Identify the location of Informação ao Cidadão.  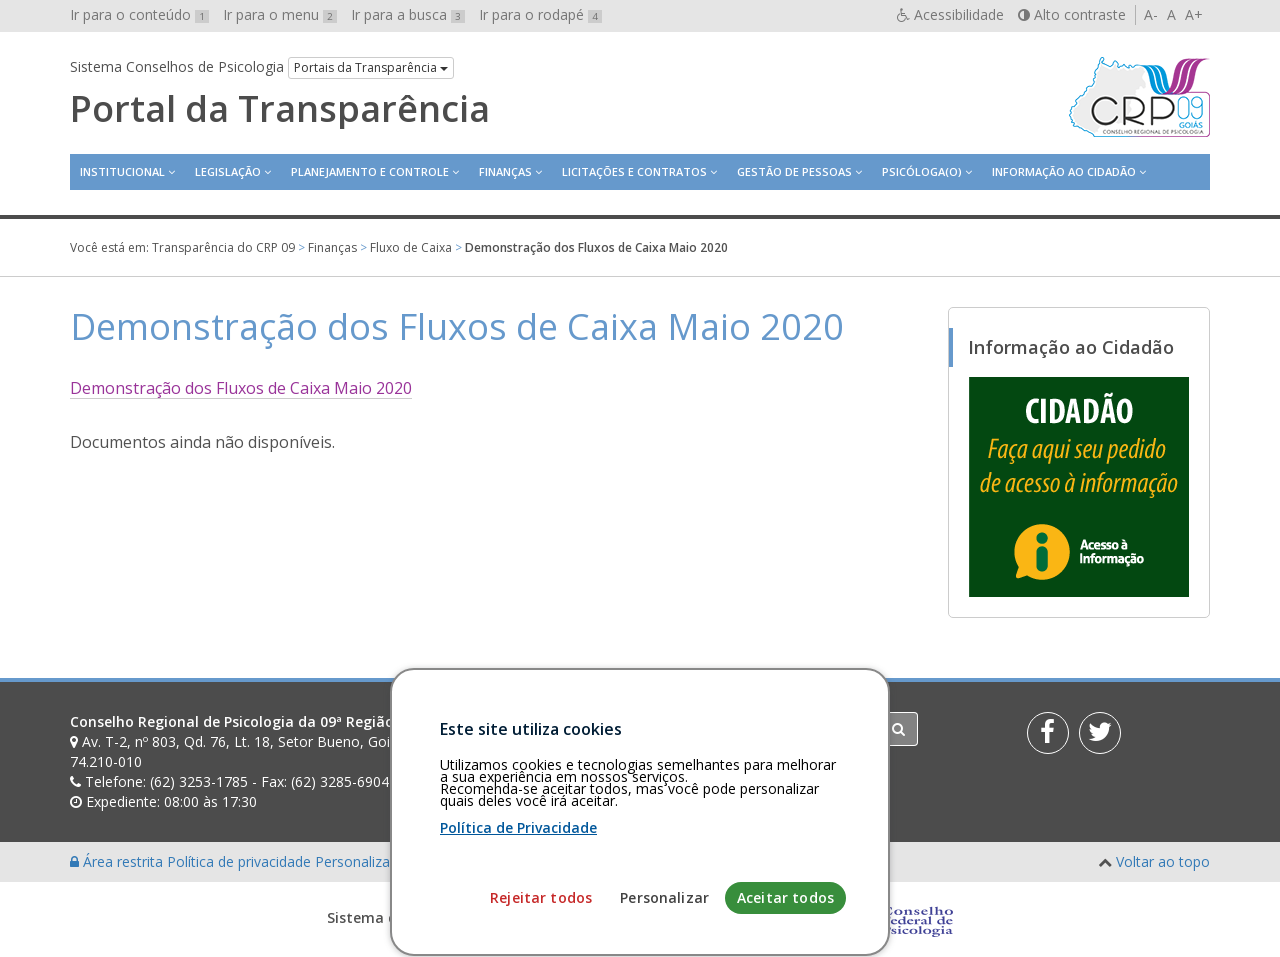
(1064, 171).